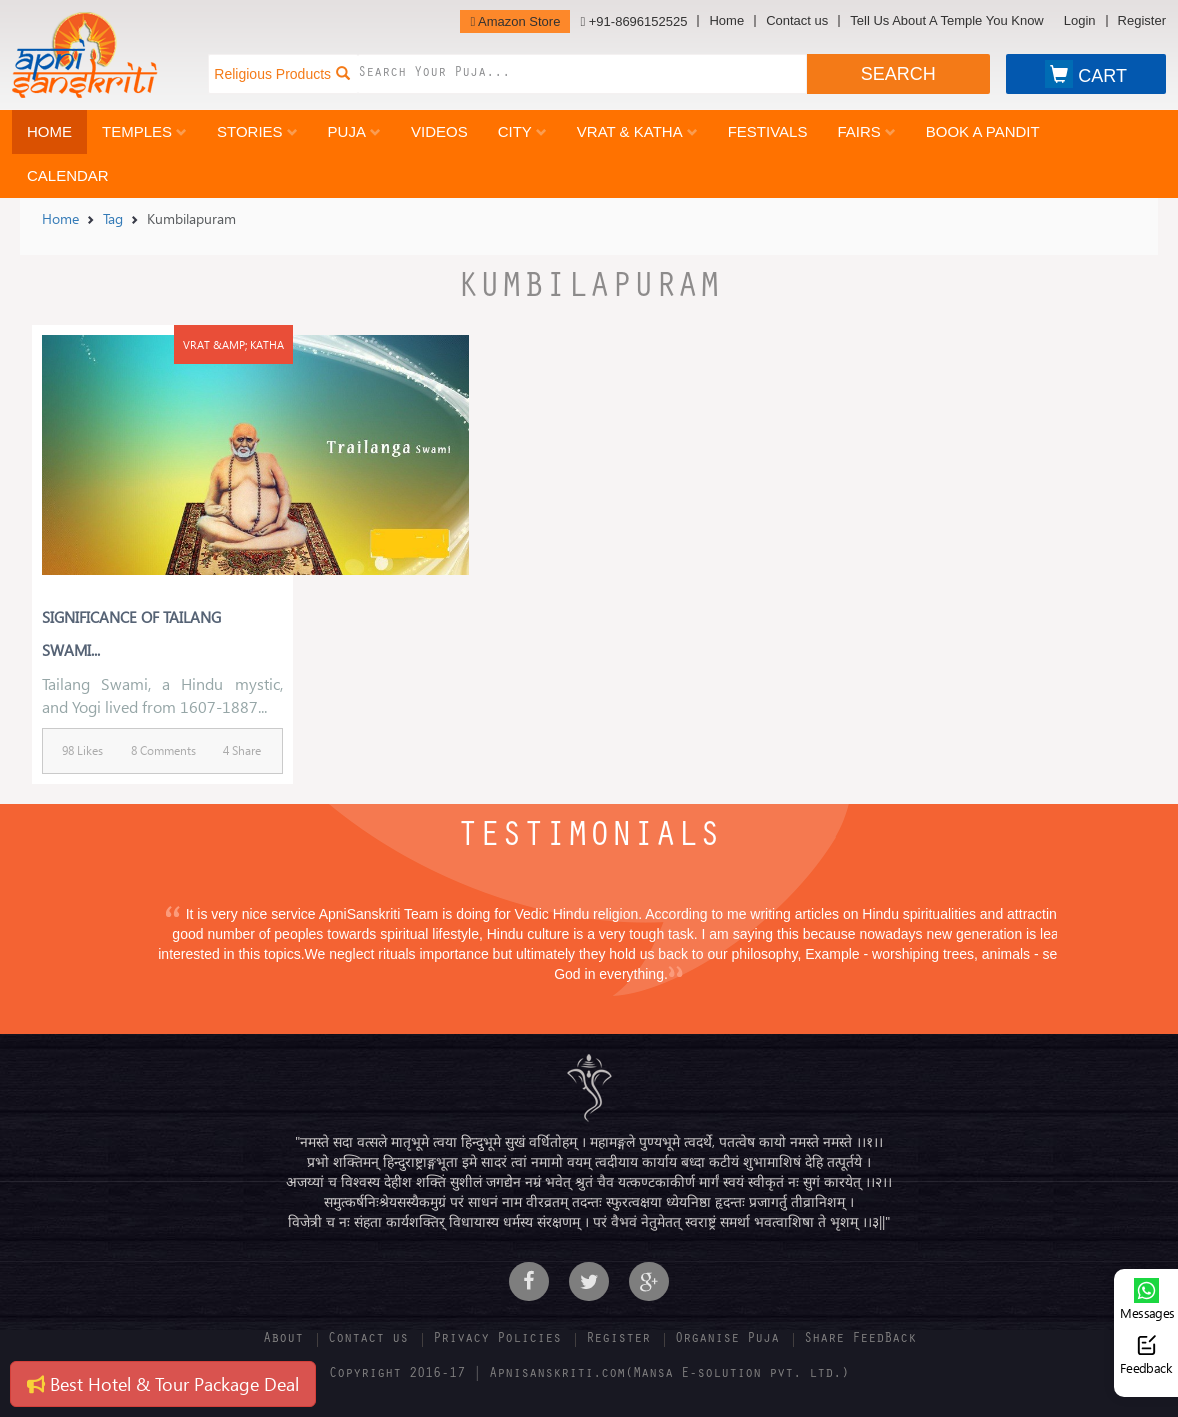 The width and height of the screenshot is (1178, 1417). Describe the element at coordinates (726, 21) in the screenshot. I see `Home` at that location.